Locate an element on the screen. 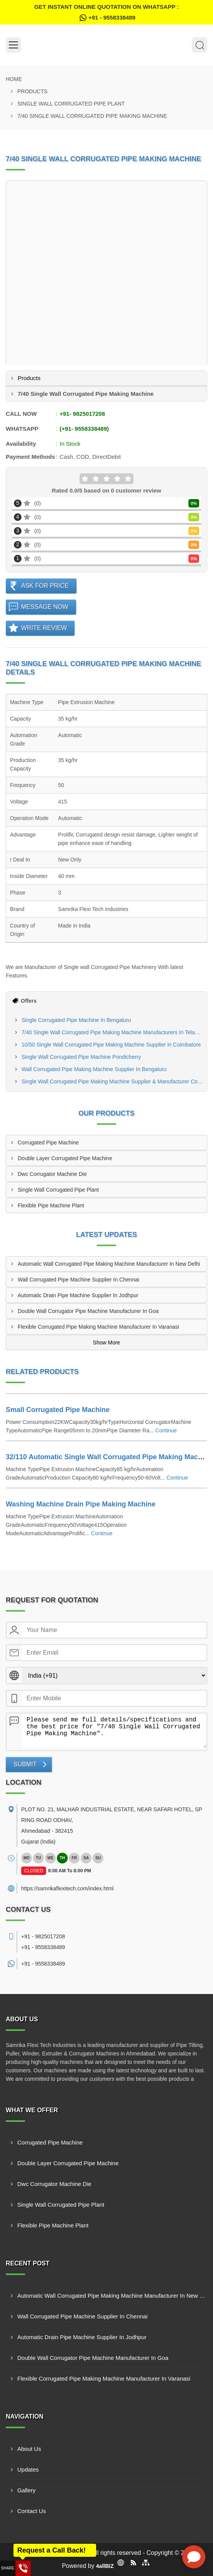 This screenshot has width=213, height=2576. Contact Us is located at coordinates (31, 2511).